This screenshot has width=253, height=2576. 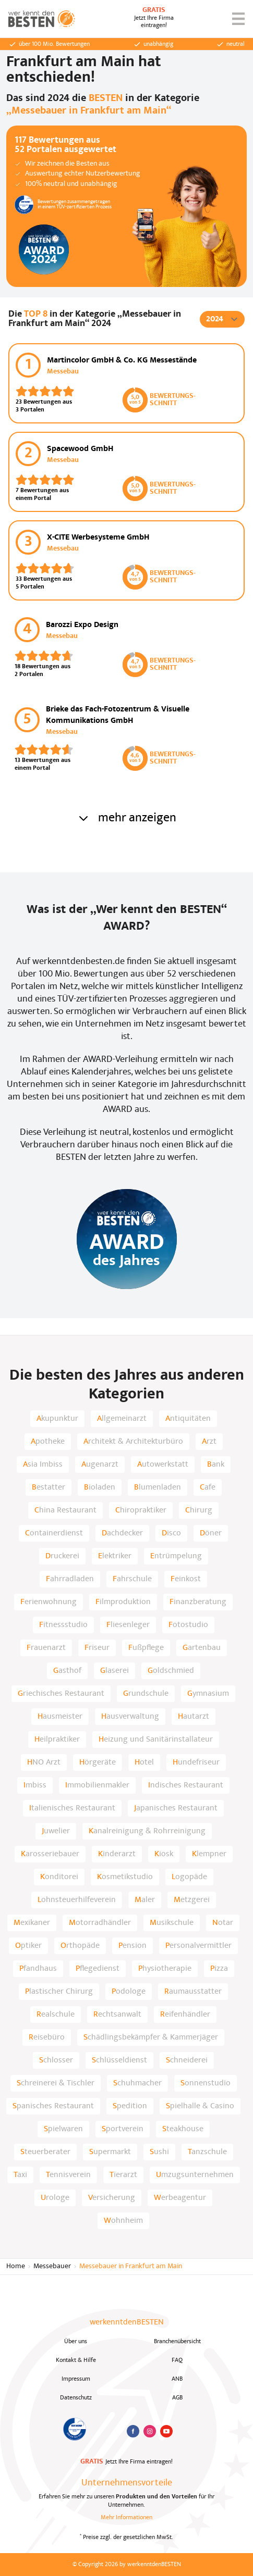 I want to click on Datenschutz, so click(x=76, y=2398).